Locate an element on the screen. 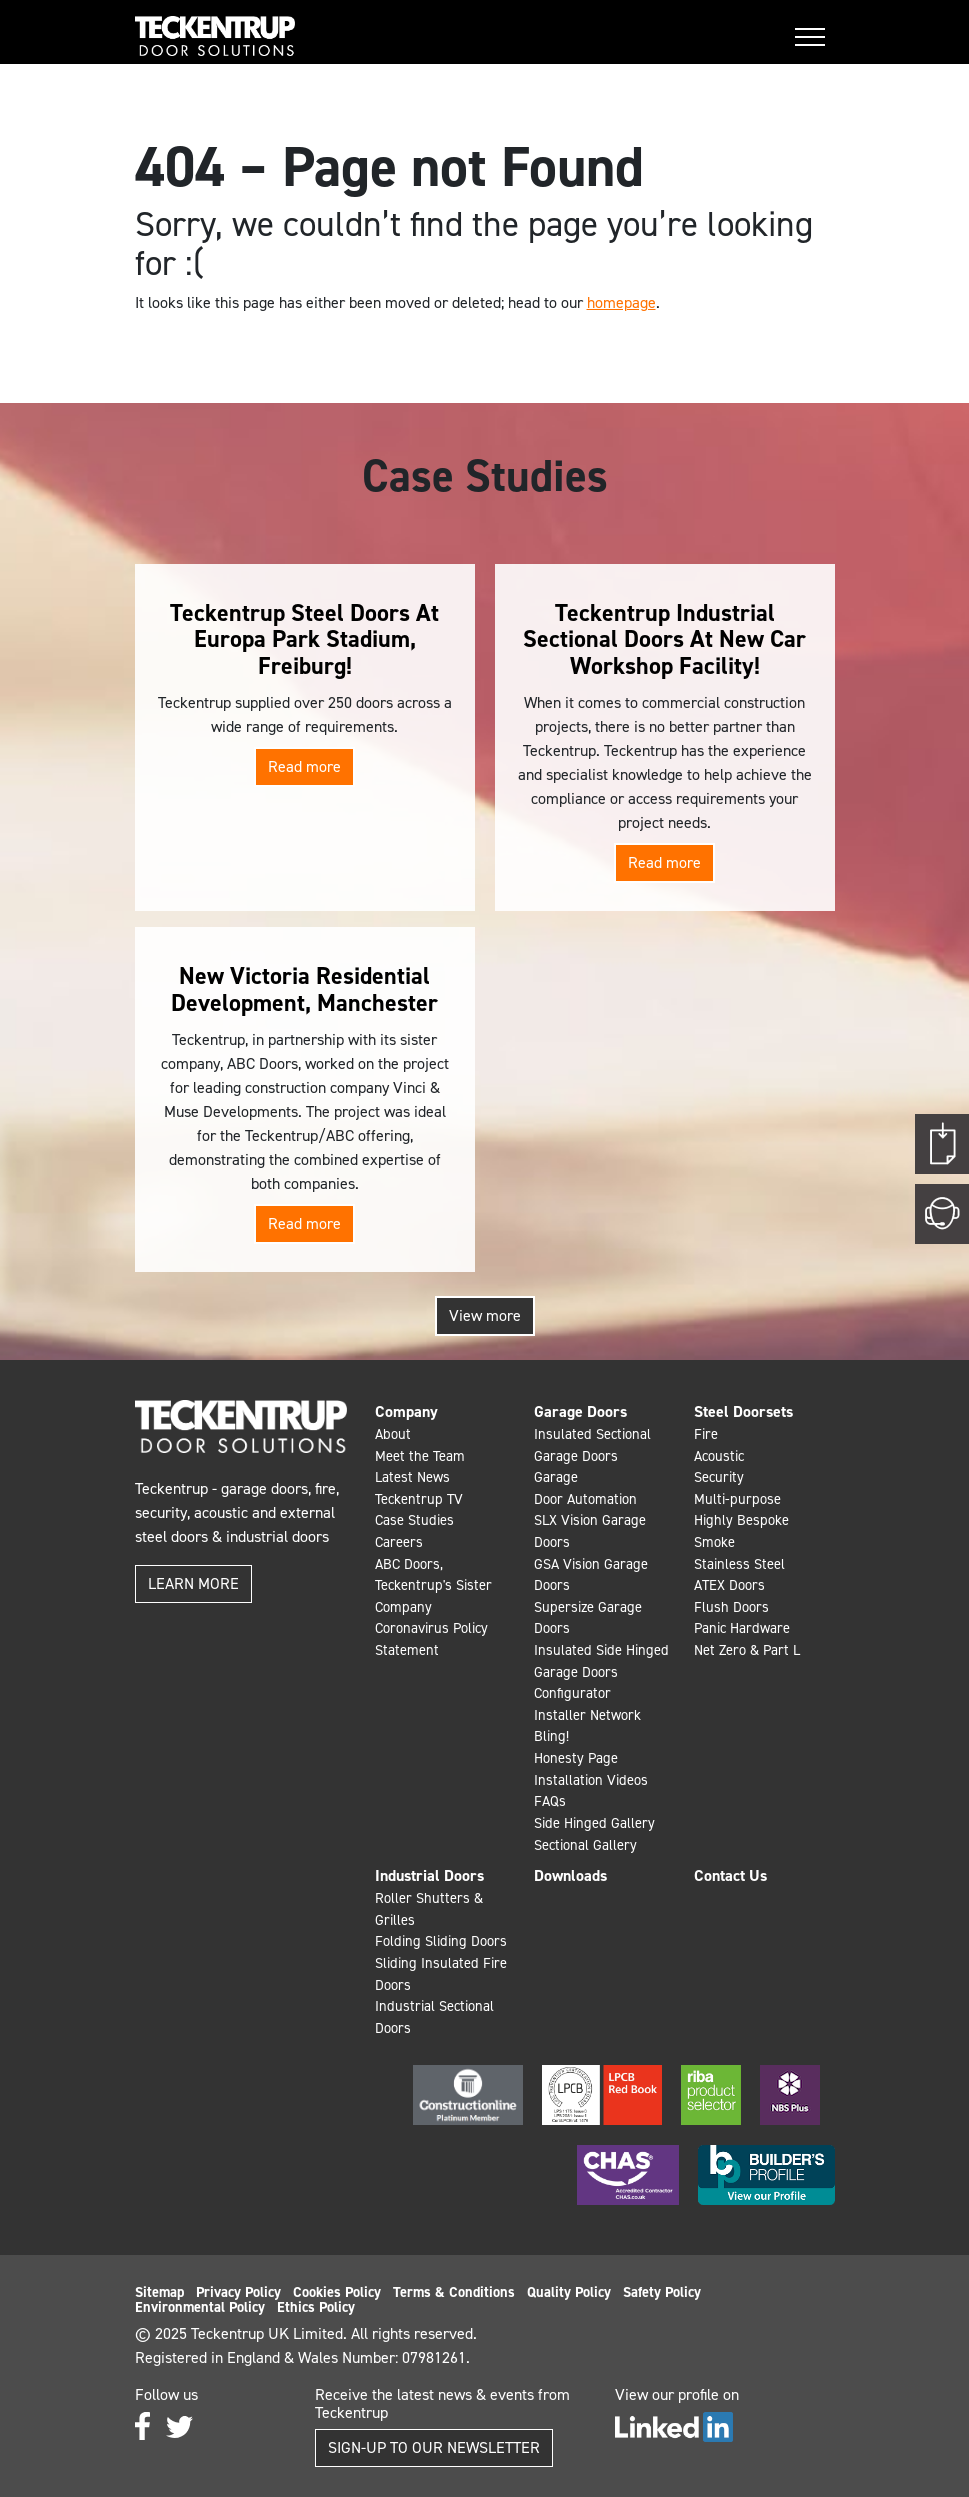 Image resolution: width=969 pixels, height=2497 pixels. Contact Us is located at coordinates (730, 1875).